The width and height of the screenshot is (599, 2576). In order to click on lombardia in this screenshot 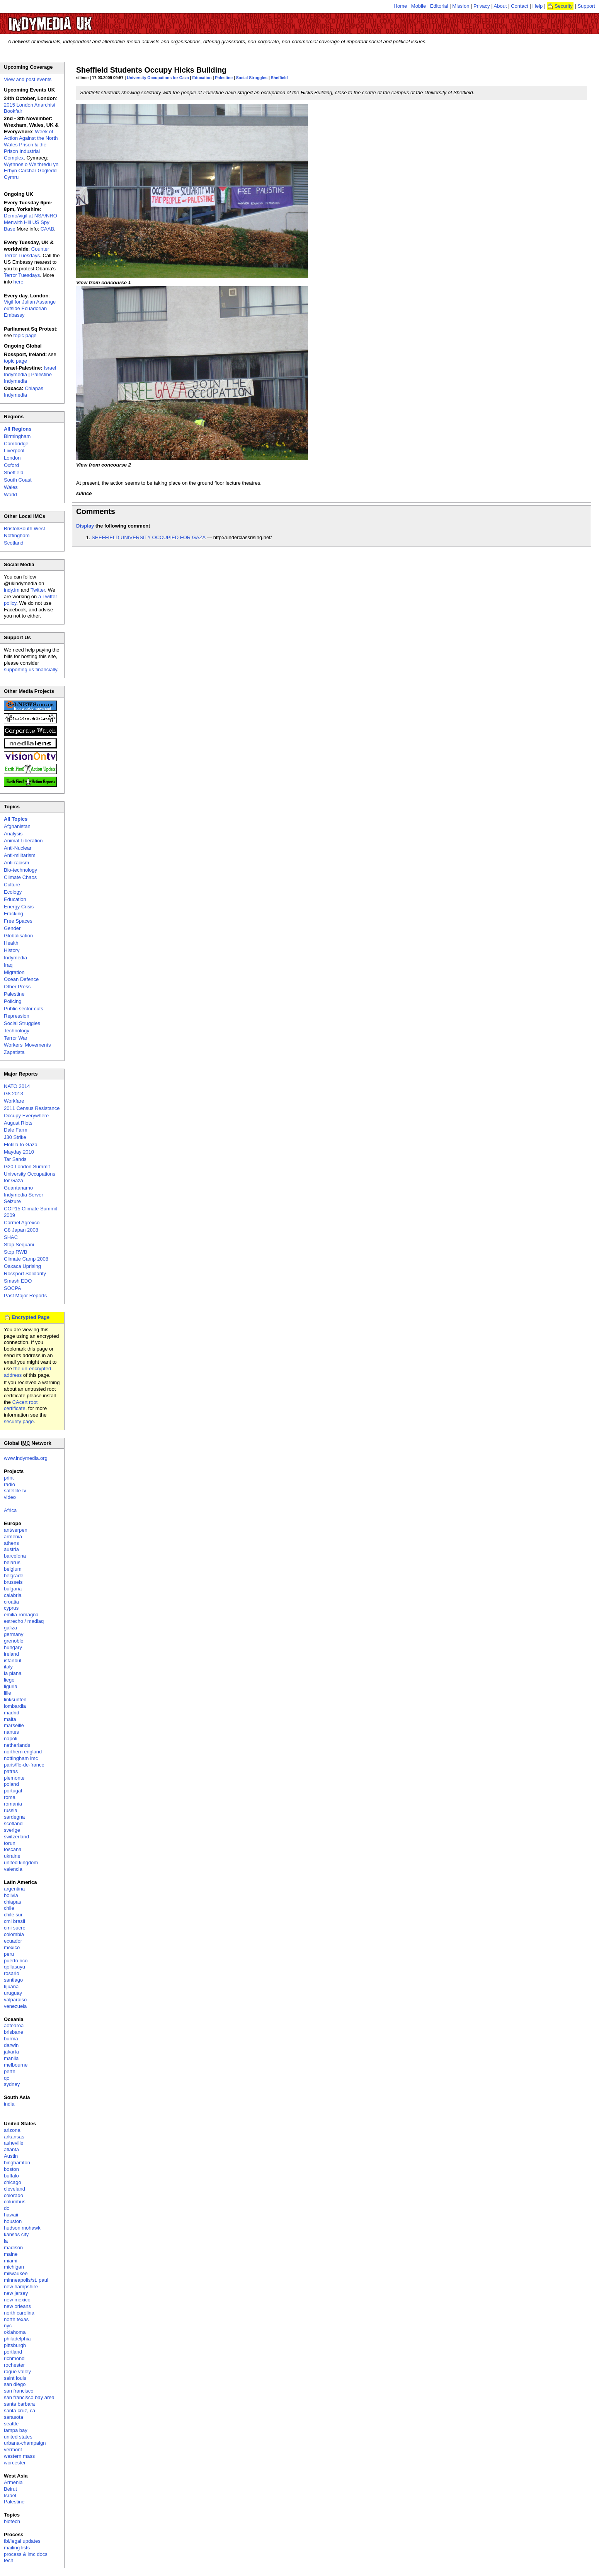, I will do `click(15, 1706)`.